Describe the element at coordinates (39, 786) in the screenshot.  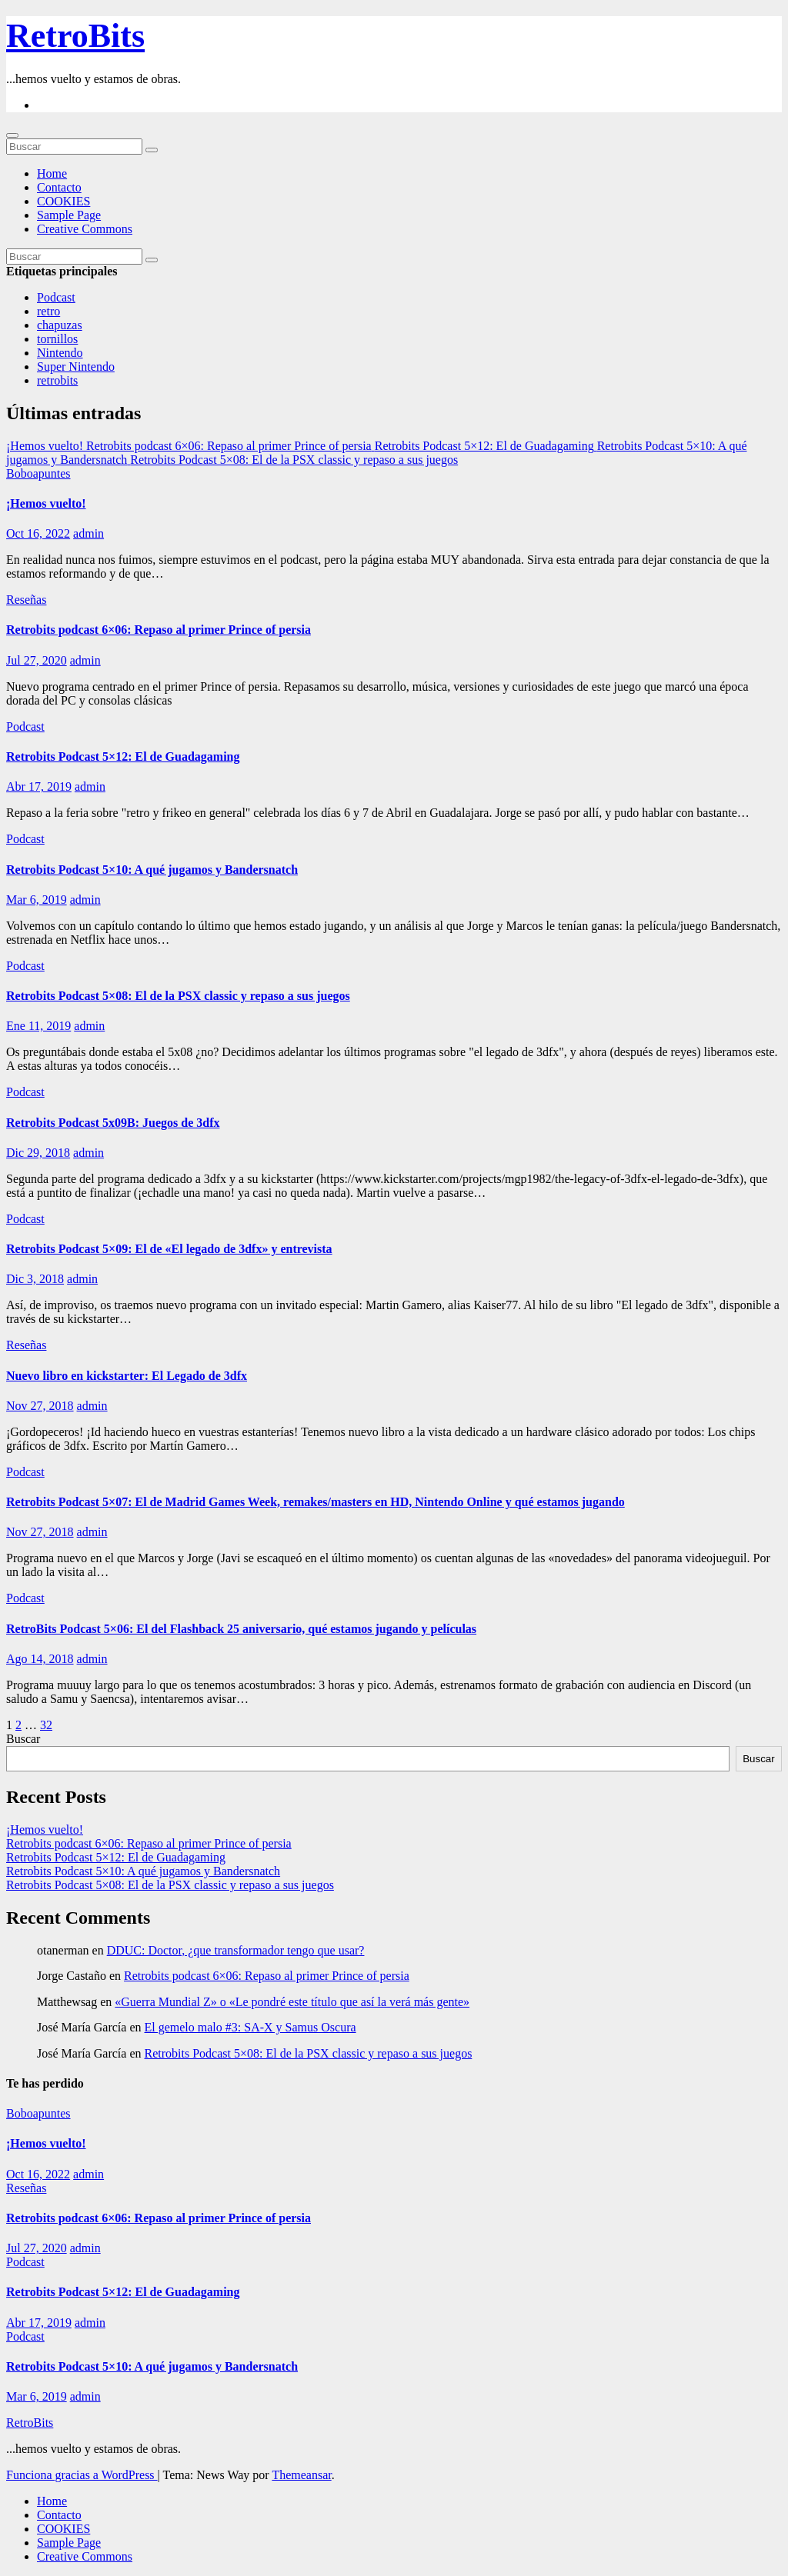
I see `Abr 17, 2019` at that location.